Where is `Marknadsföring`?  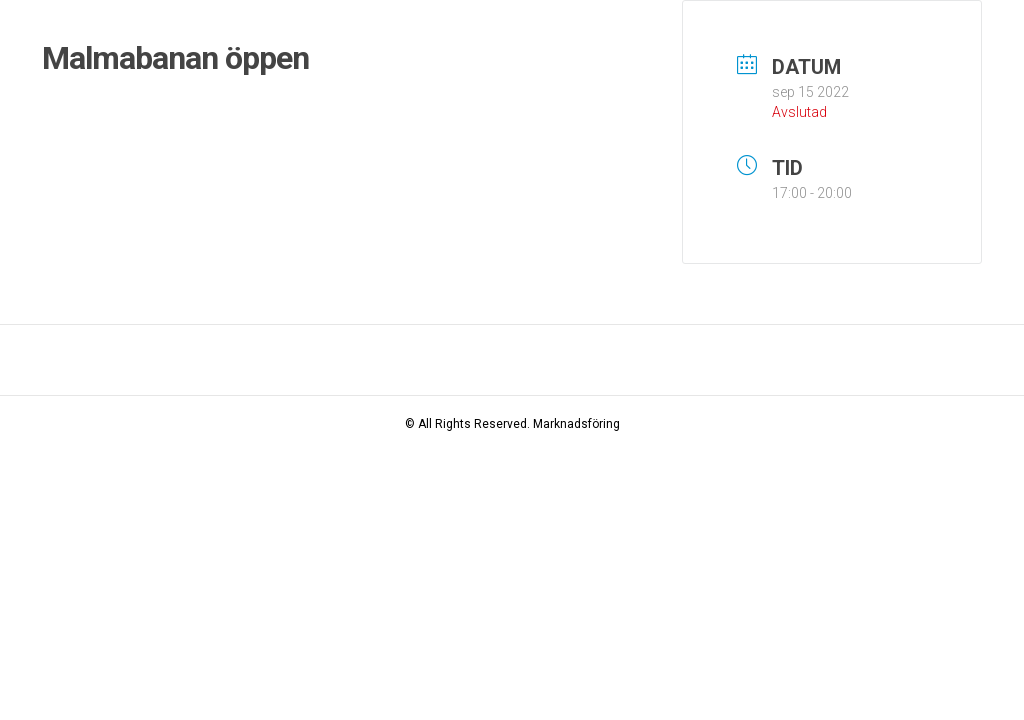
Marknadsföring is located at coordinates (576, 424).